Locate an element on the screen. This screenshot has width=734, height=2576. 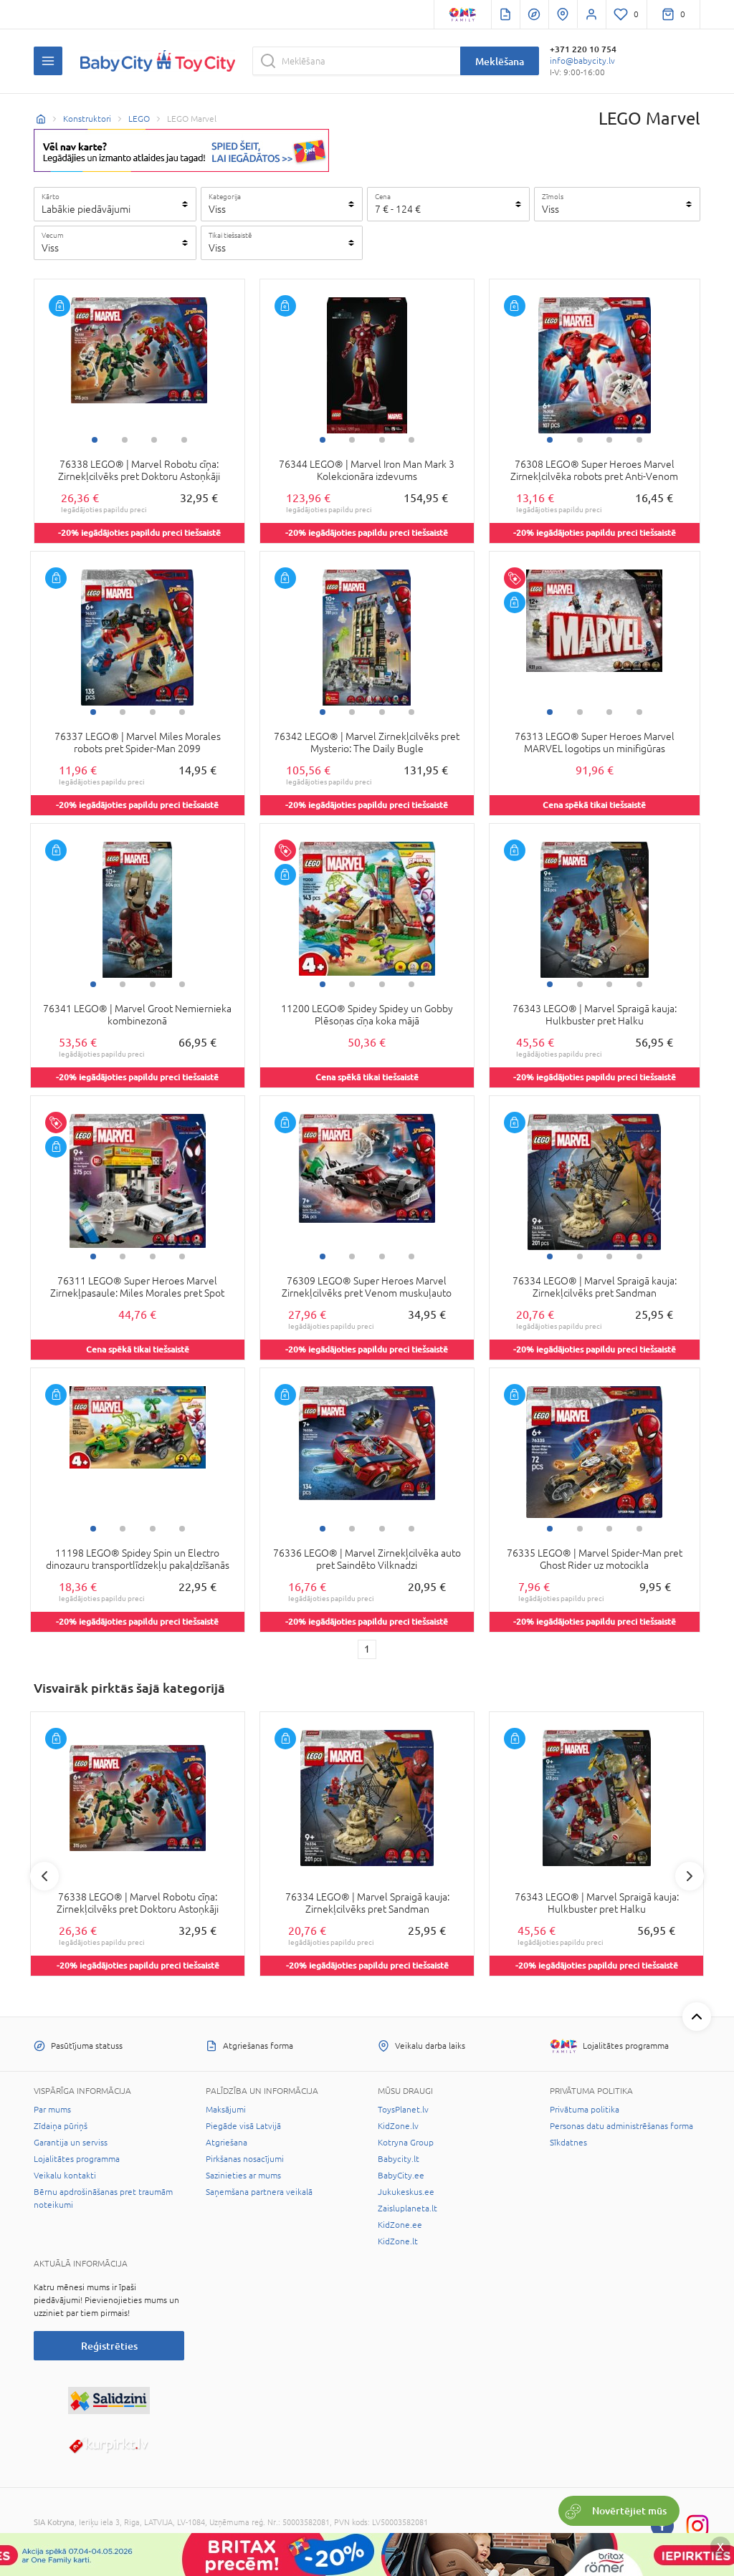
Par mums is located at coordinates (52, 2110).